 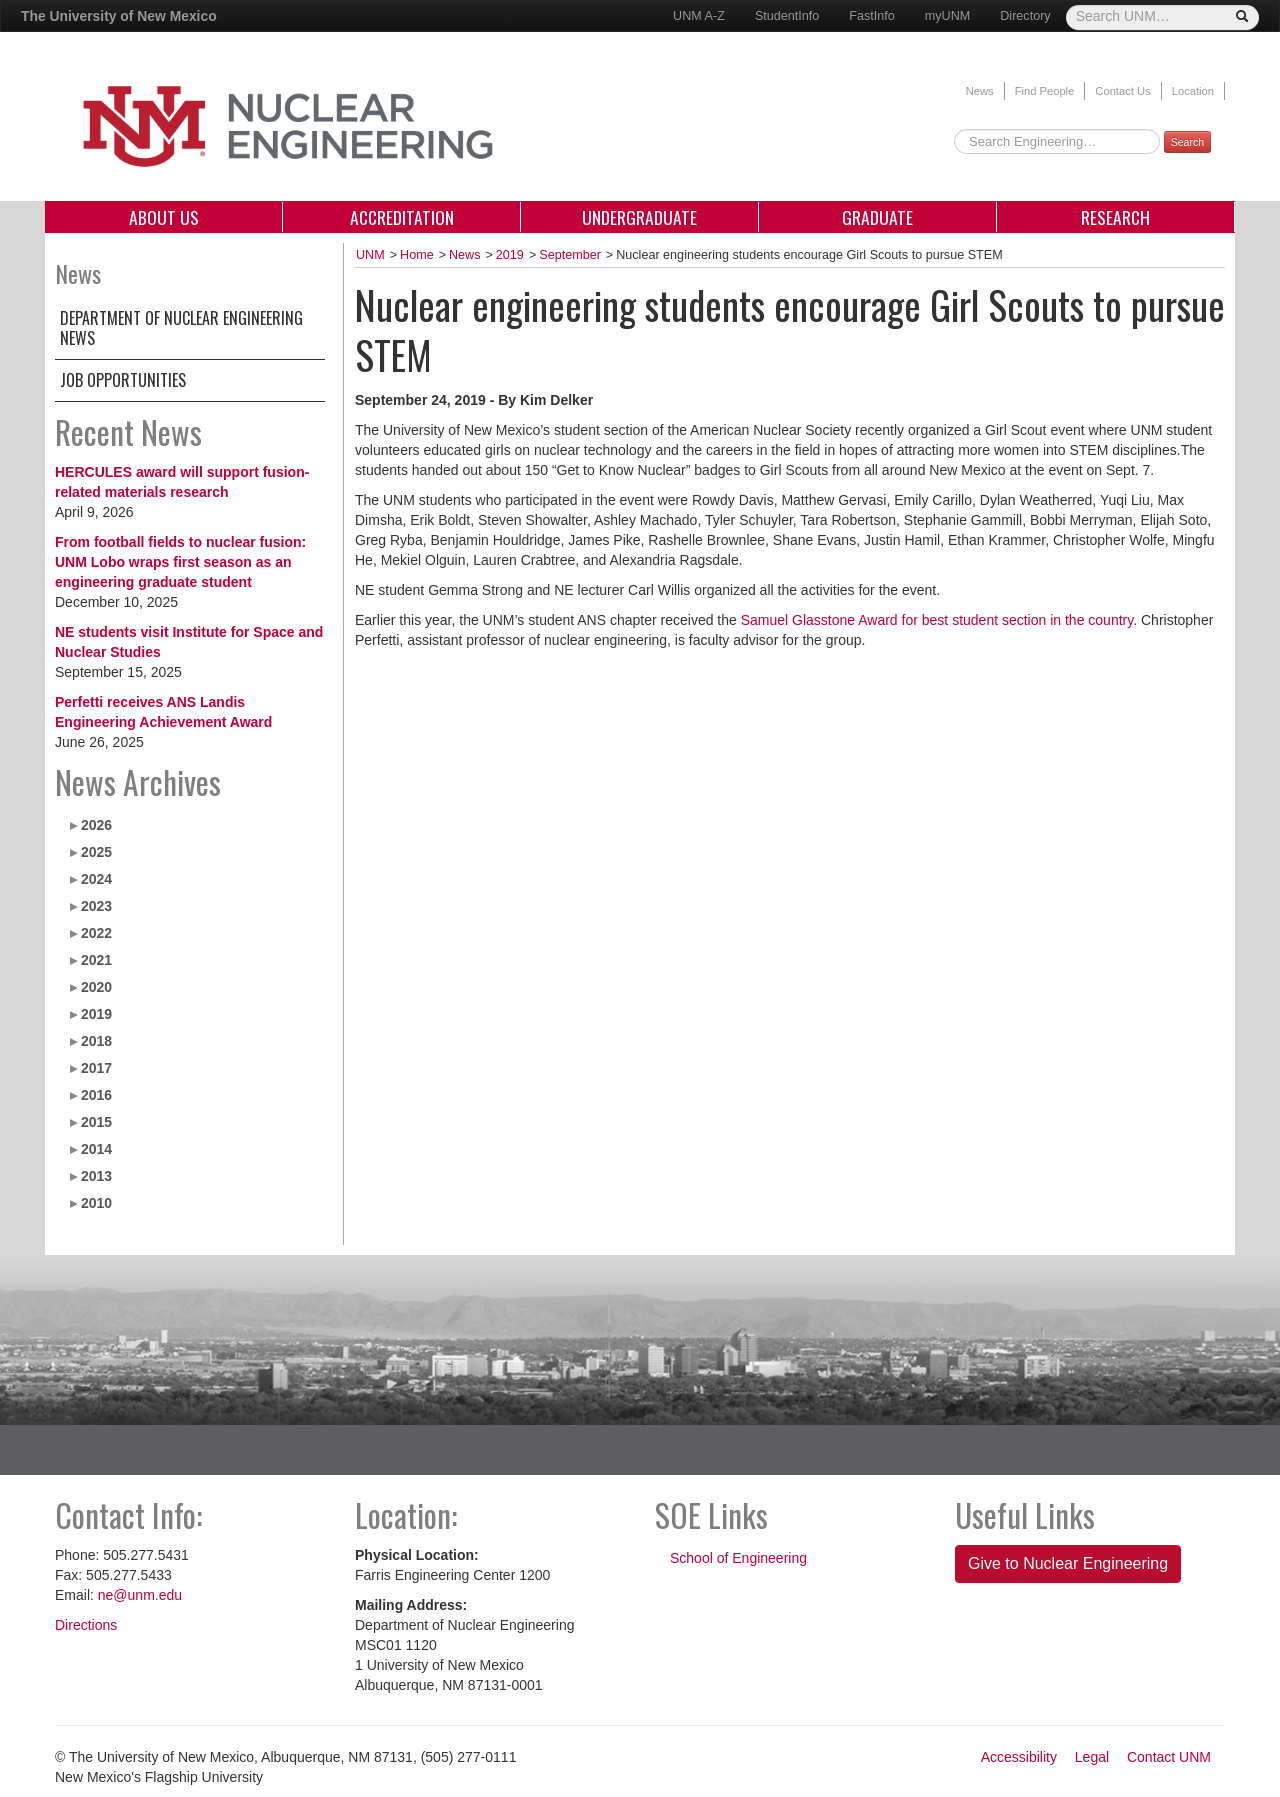 I want to click on School of Engineering, so click(x=738, y=1558).